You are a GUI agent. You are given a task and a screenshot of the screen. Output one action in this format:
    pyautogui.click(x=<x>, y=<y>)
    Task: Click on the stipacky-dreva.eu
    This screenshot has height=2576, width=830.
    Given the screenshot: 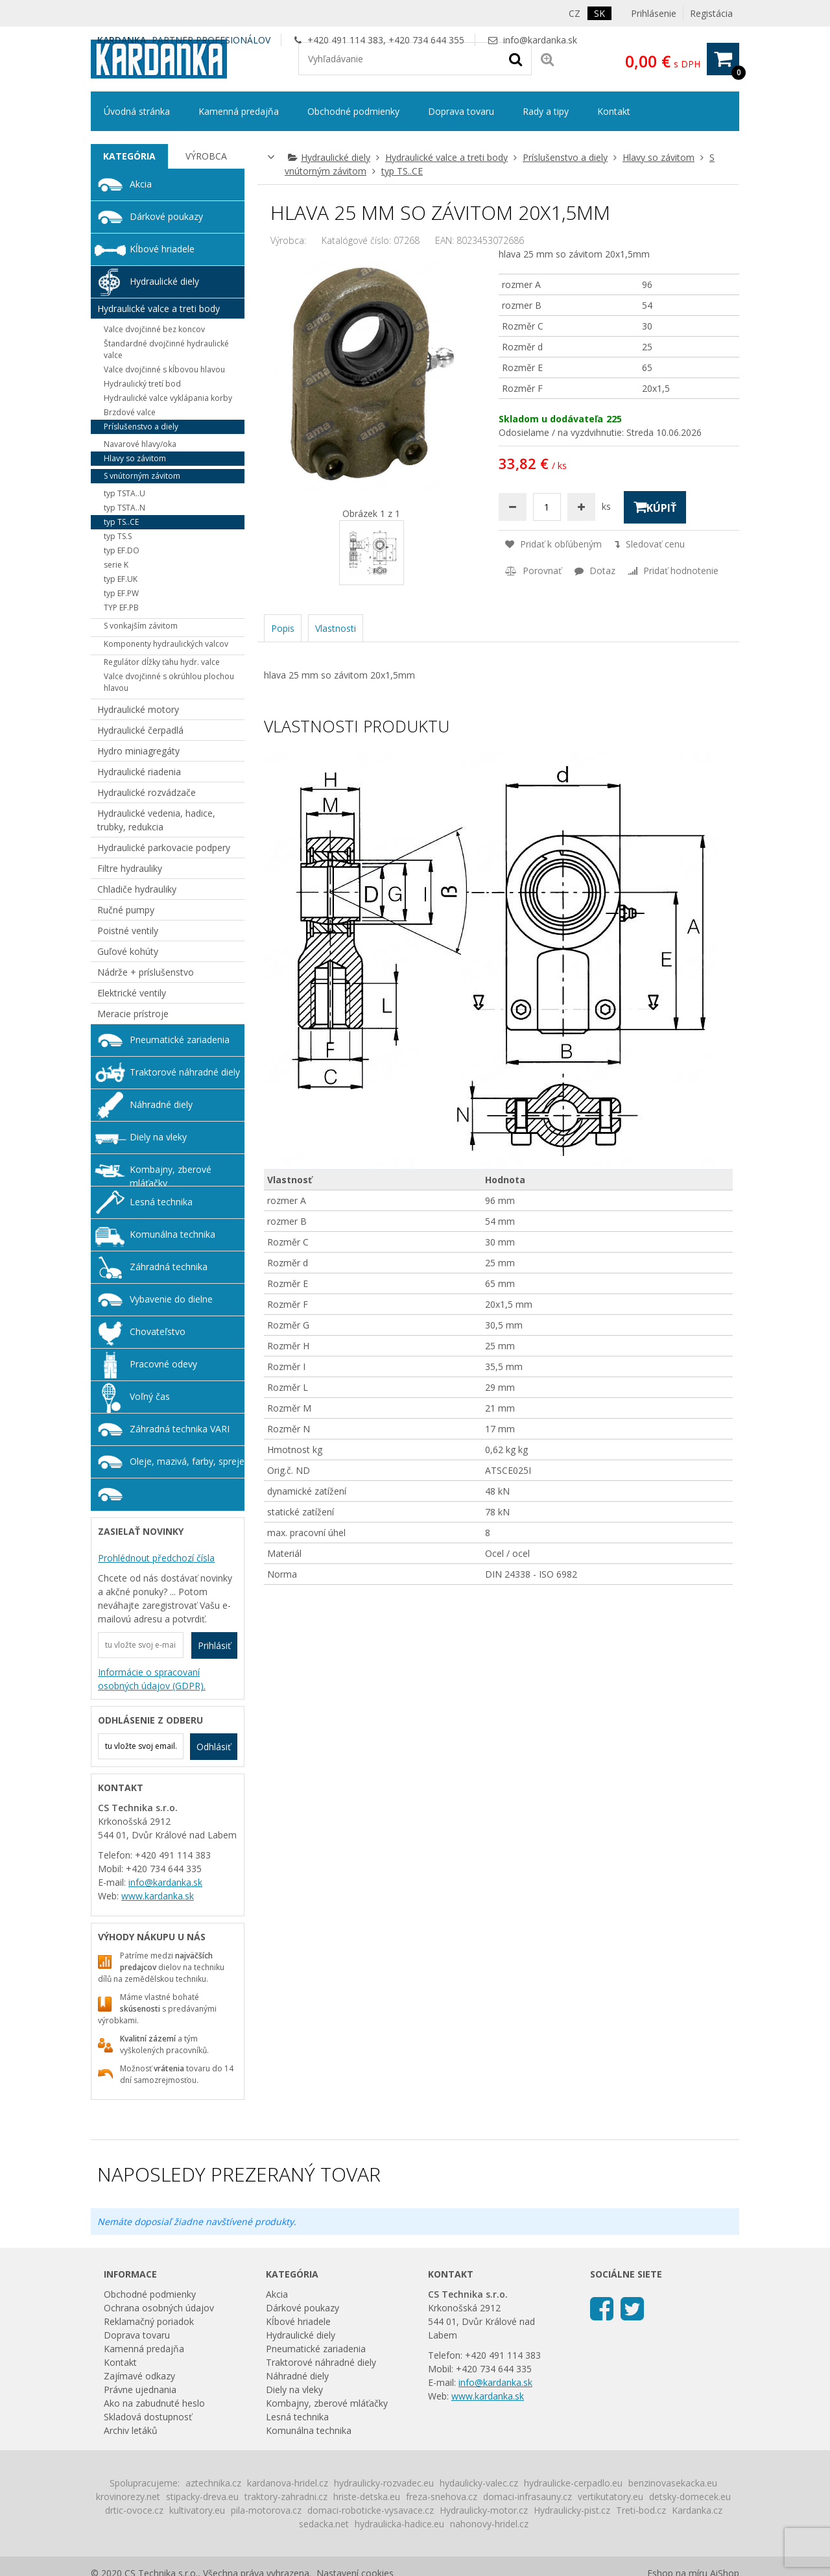 What is the action you would take?
    pyautogui.click(x=202, y=2496)
    